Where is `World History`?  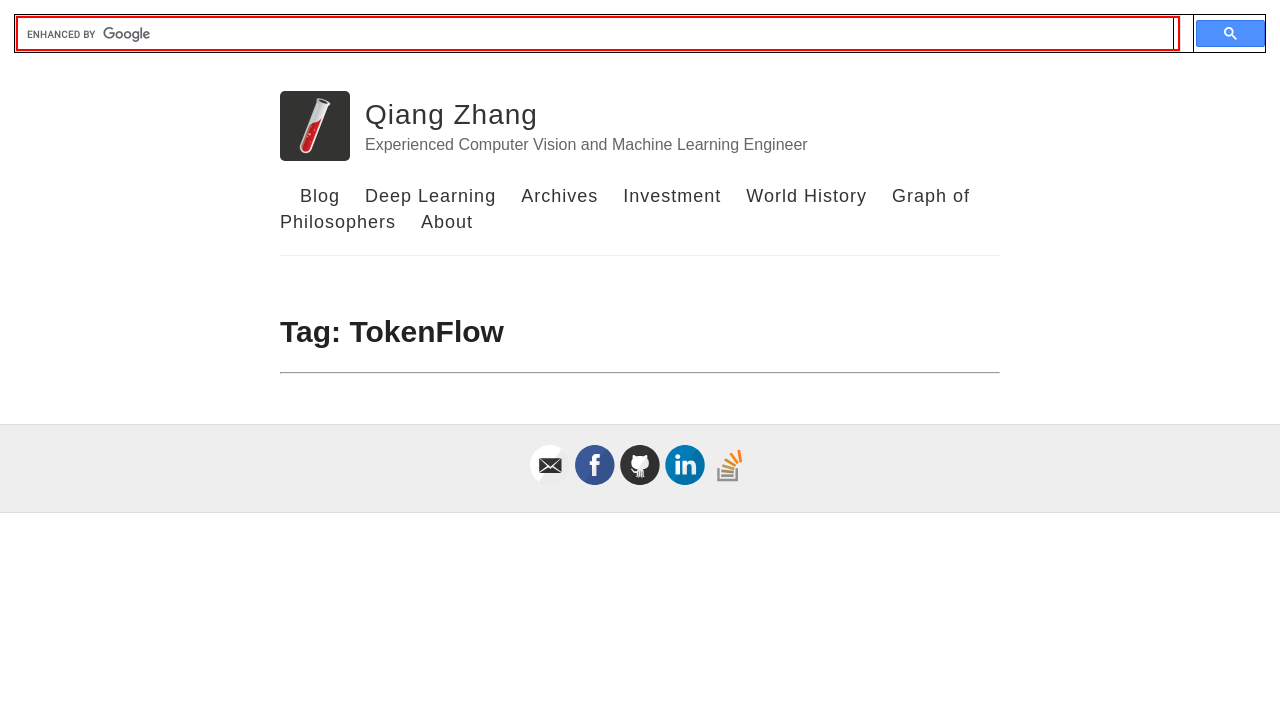 World History is located at coordinates (806, 196).